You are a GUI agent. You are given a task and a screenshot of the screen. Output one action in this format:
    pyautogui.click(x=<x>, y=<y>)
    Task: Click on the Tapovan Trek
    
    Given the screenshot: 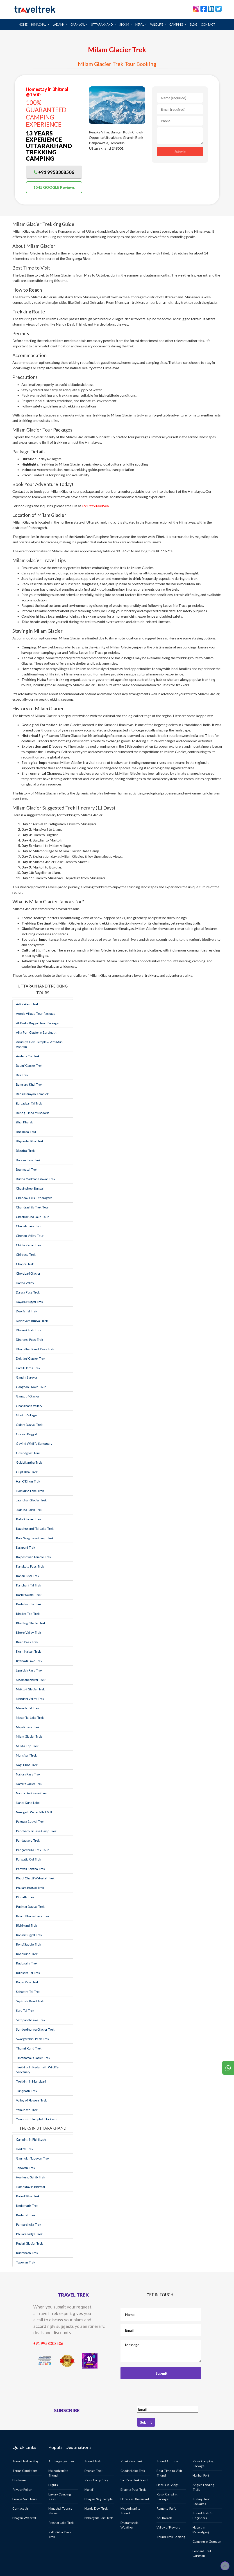 What is the action you would take?
    pyautogui.click(x=25, y=2168)
    